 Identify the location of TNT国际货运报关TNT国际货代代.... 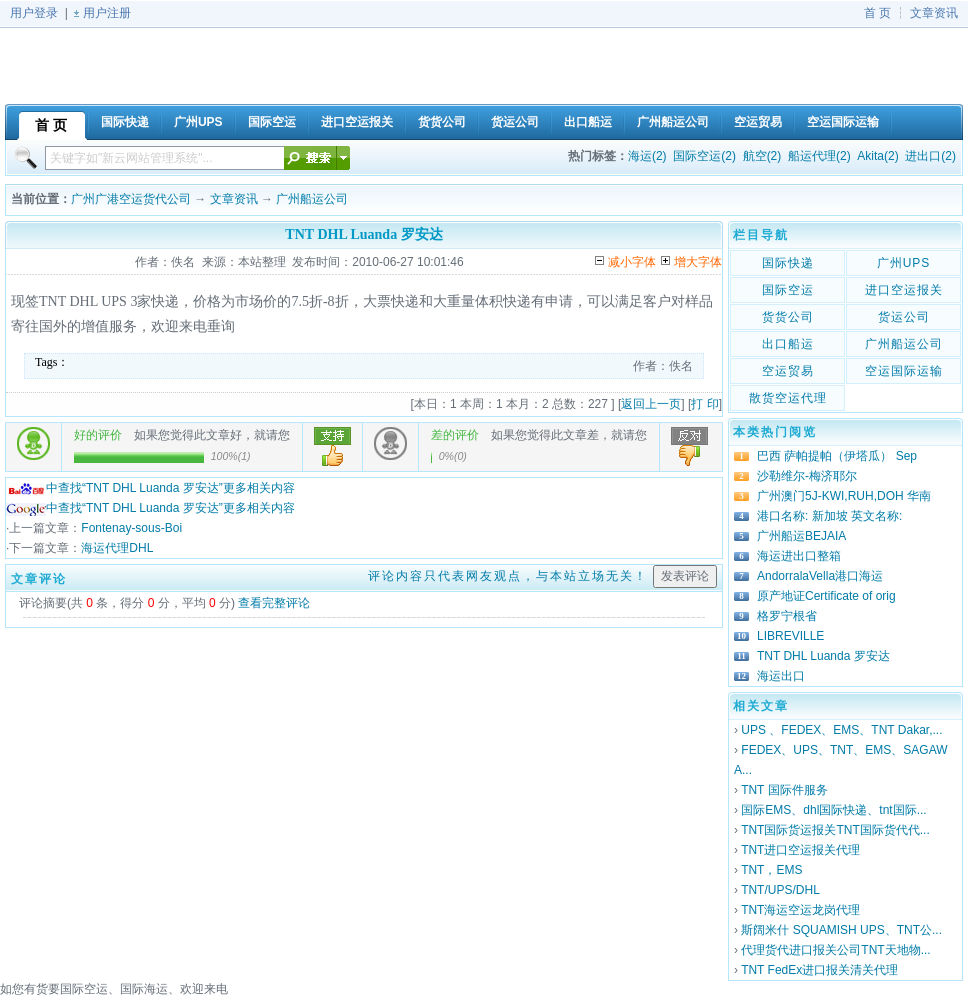
(835, 830).